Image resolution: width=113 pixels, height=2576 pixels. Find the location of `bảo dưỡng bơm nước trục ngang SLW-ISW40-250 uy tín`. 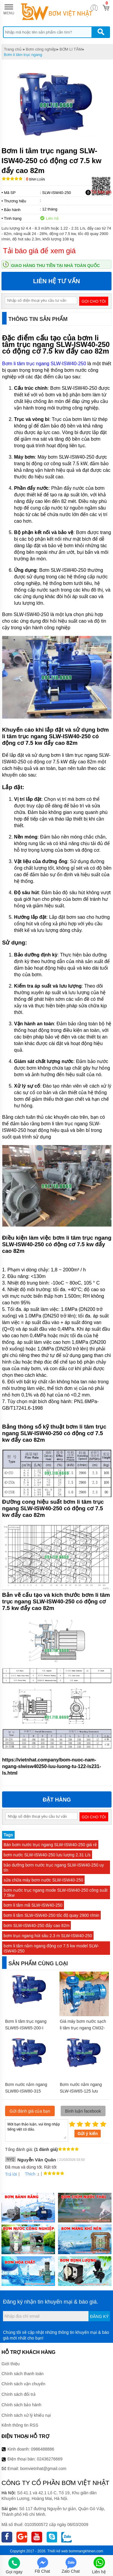

bảo dưỡng bơm nước trục ngang SLW-ISW40-250 uy tín is located at coordinates (54, 1868).